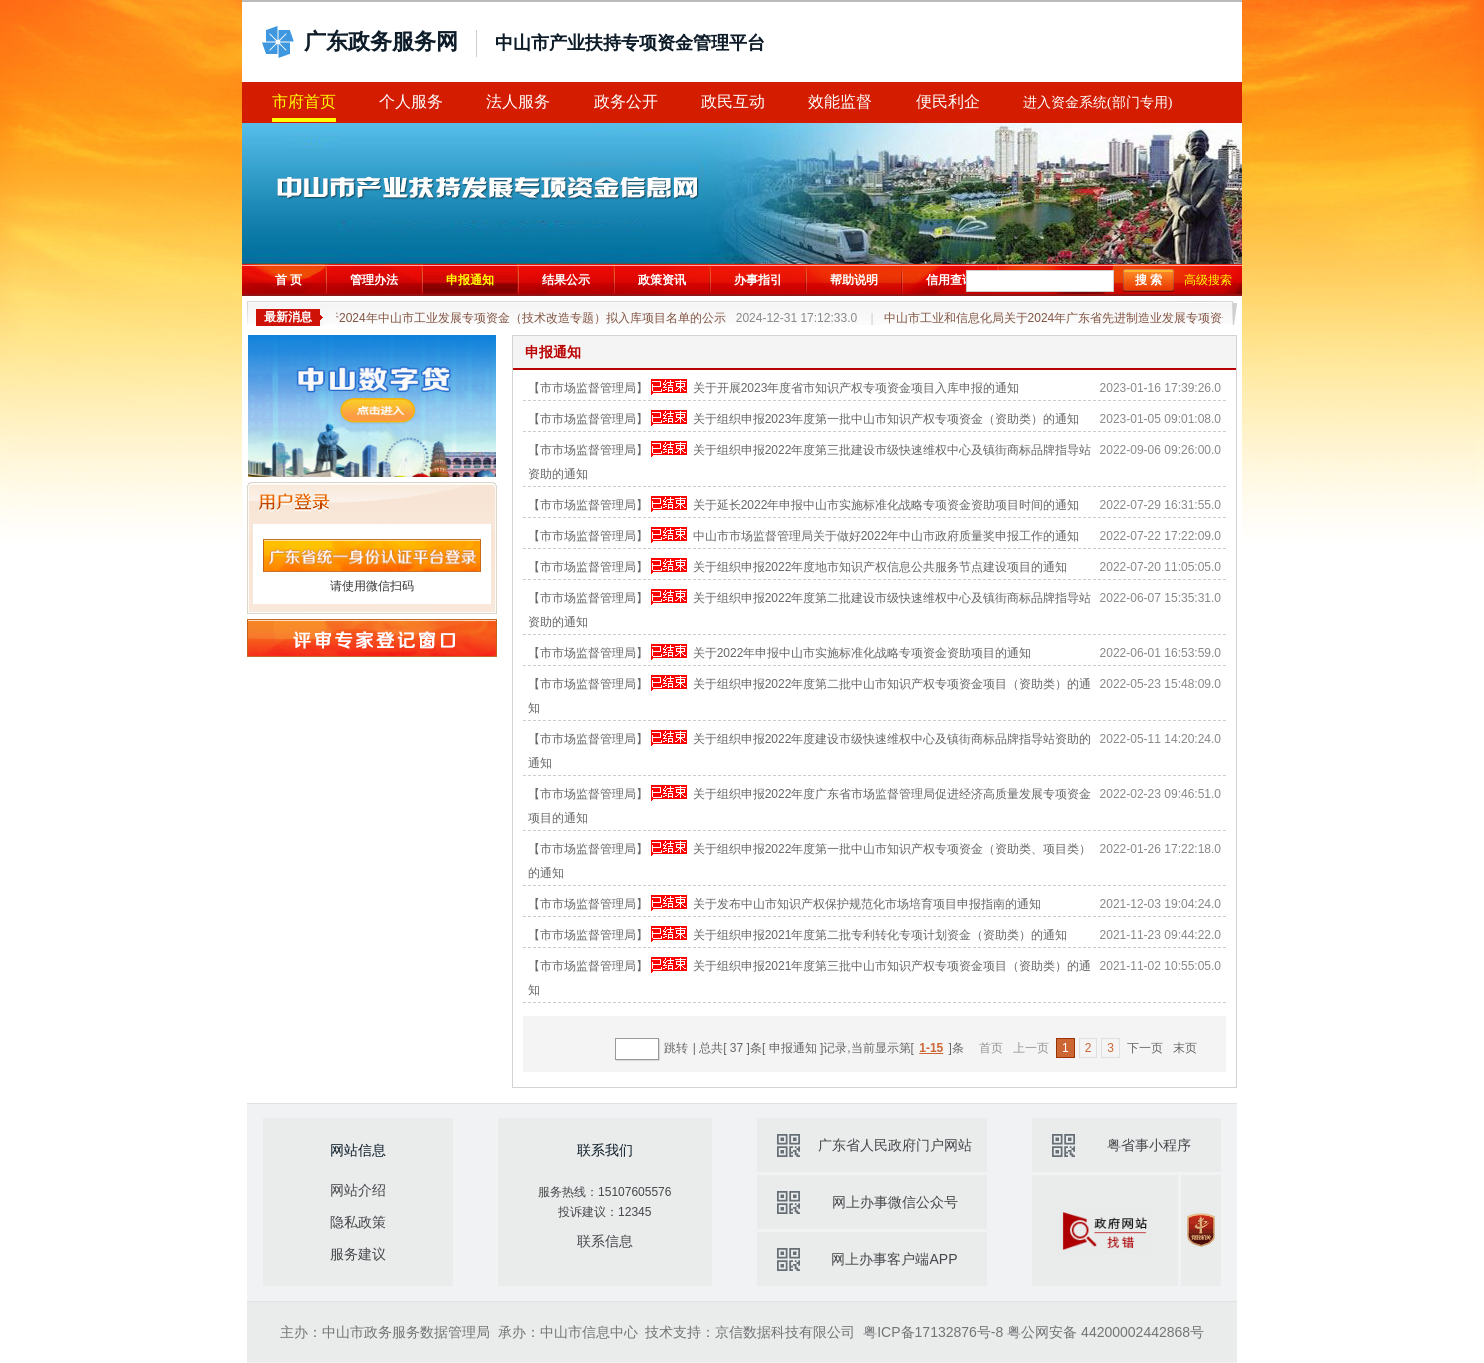  What do you see at coordinates (374, 280) in the screenshot?
I see `管理办法` at bounding box center [374, 280].